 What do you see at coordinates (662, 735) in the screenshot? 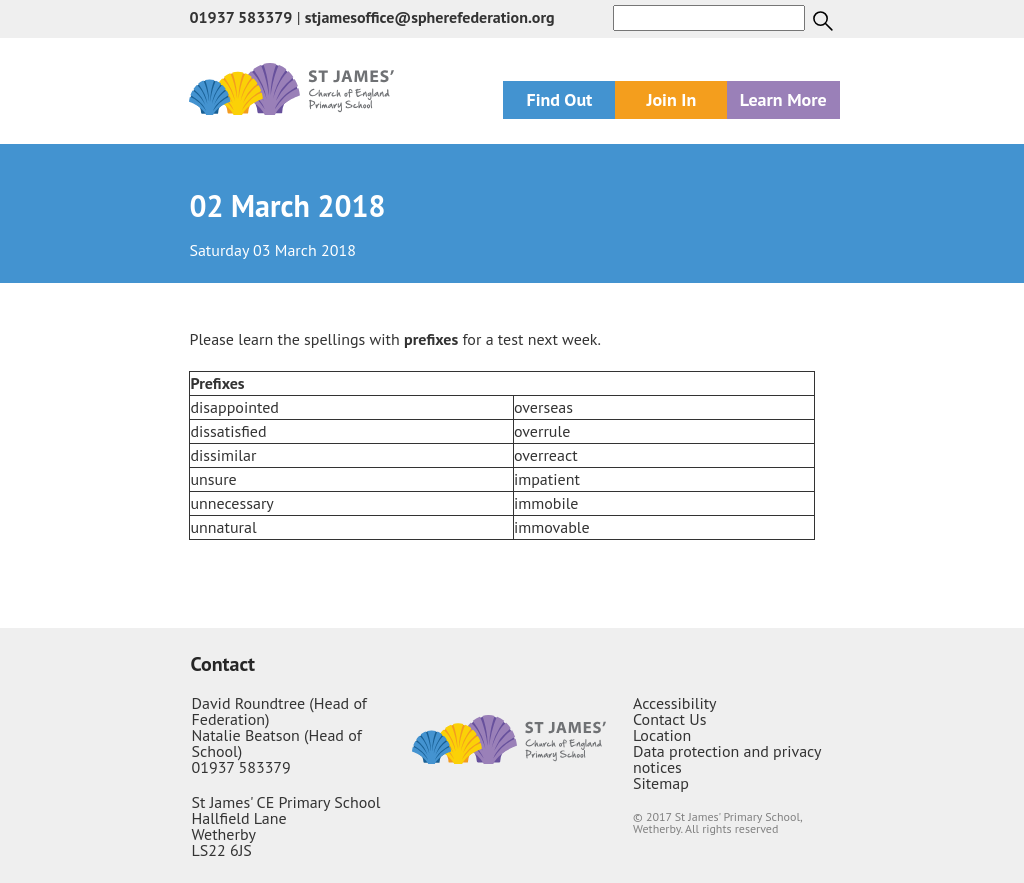
I see `Location` at bounding box center [662, 735].